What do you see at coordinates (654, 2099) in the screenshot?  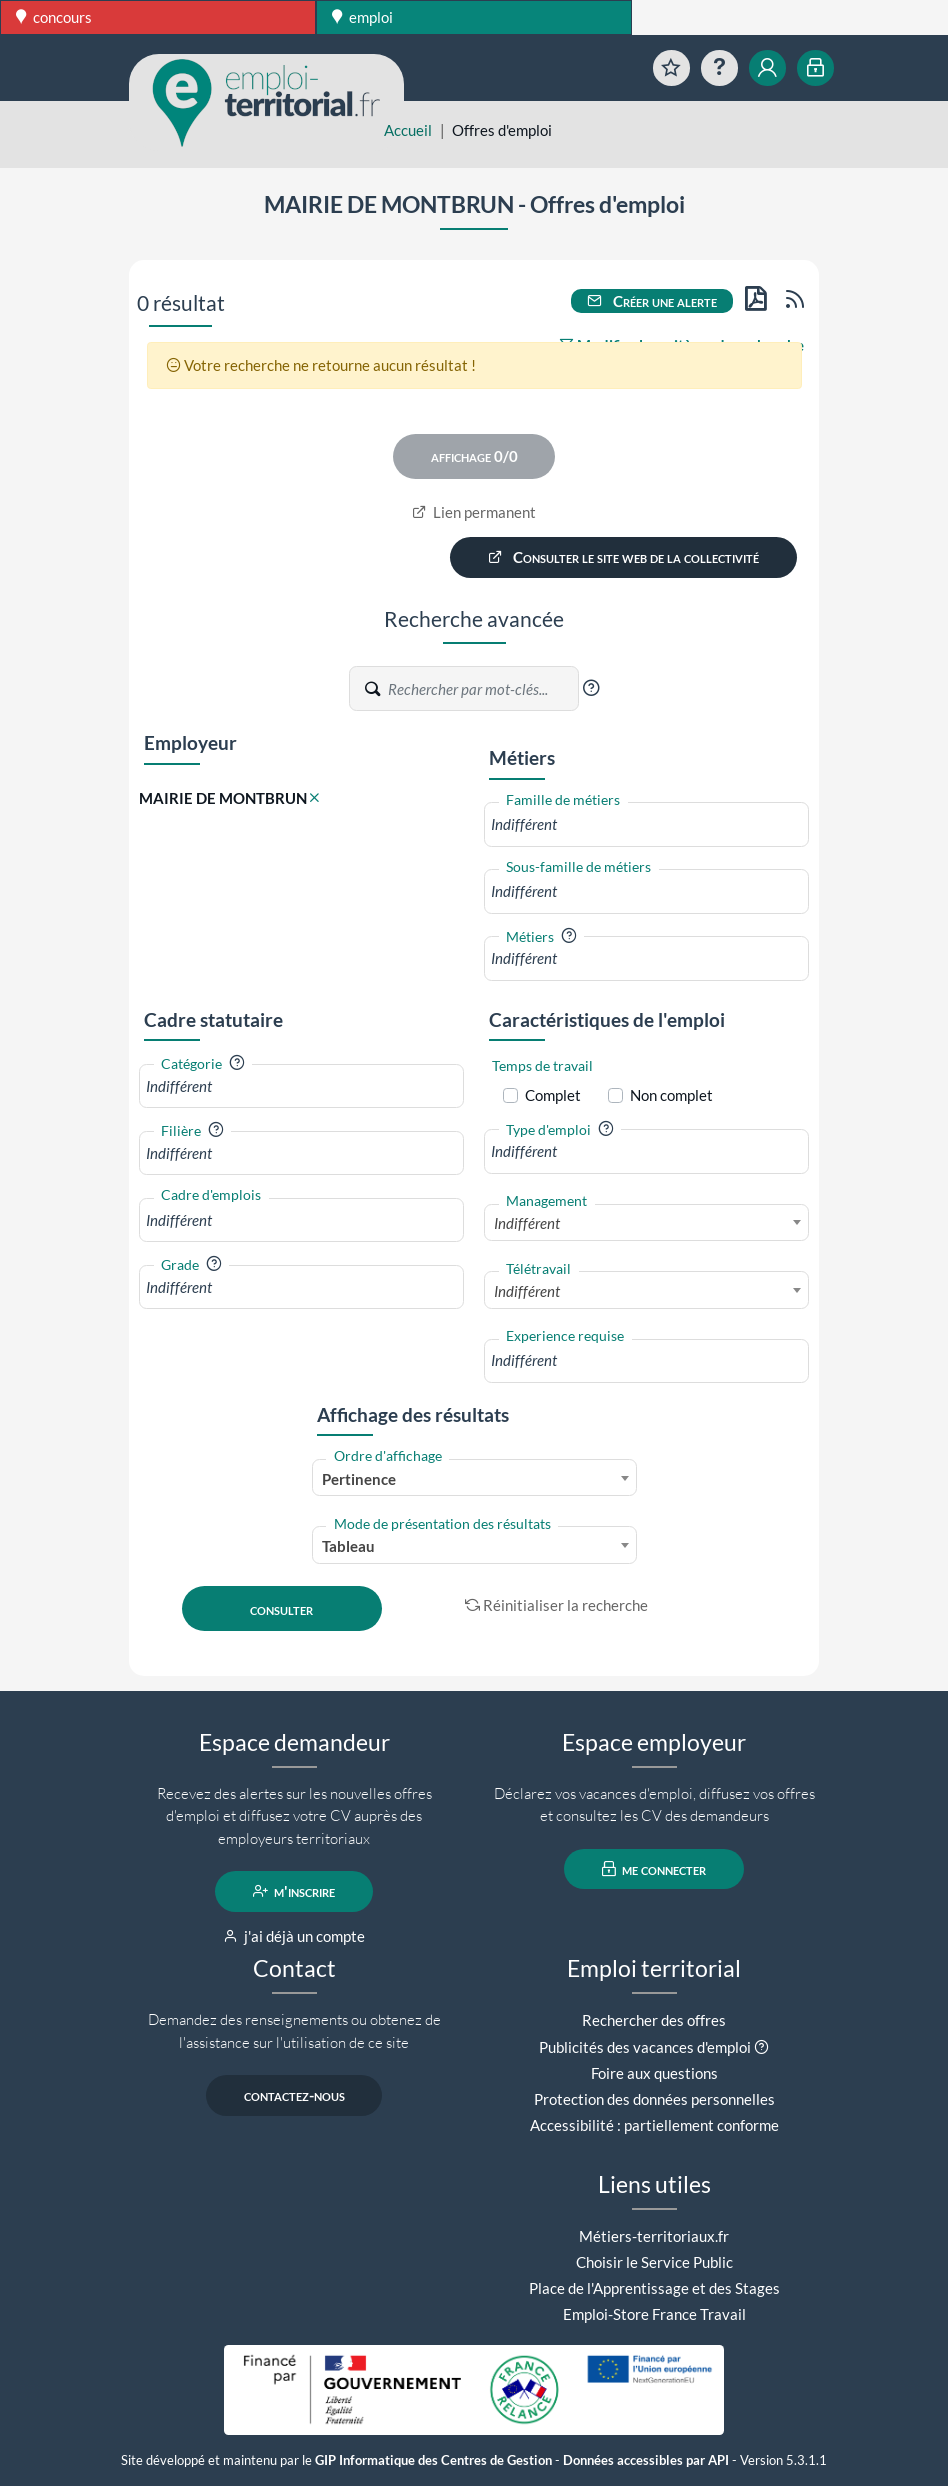 I see `Protection des données personnelles` at bounding box center [654, 2099].